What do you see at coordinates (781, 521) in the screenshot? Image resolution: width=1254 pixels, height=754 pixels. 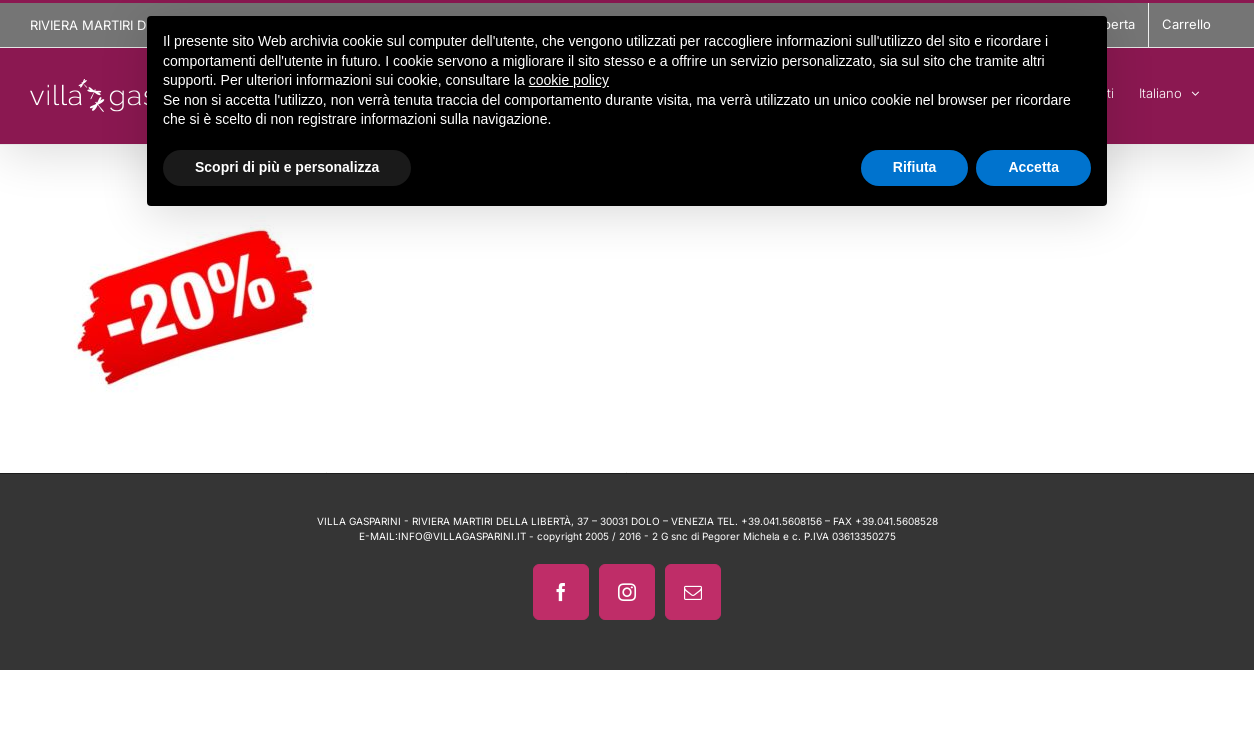 I see `+39.041.5608156` at bounding box center [781, 521].